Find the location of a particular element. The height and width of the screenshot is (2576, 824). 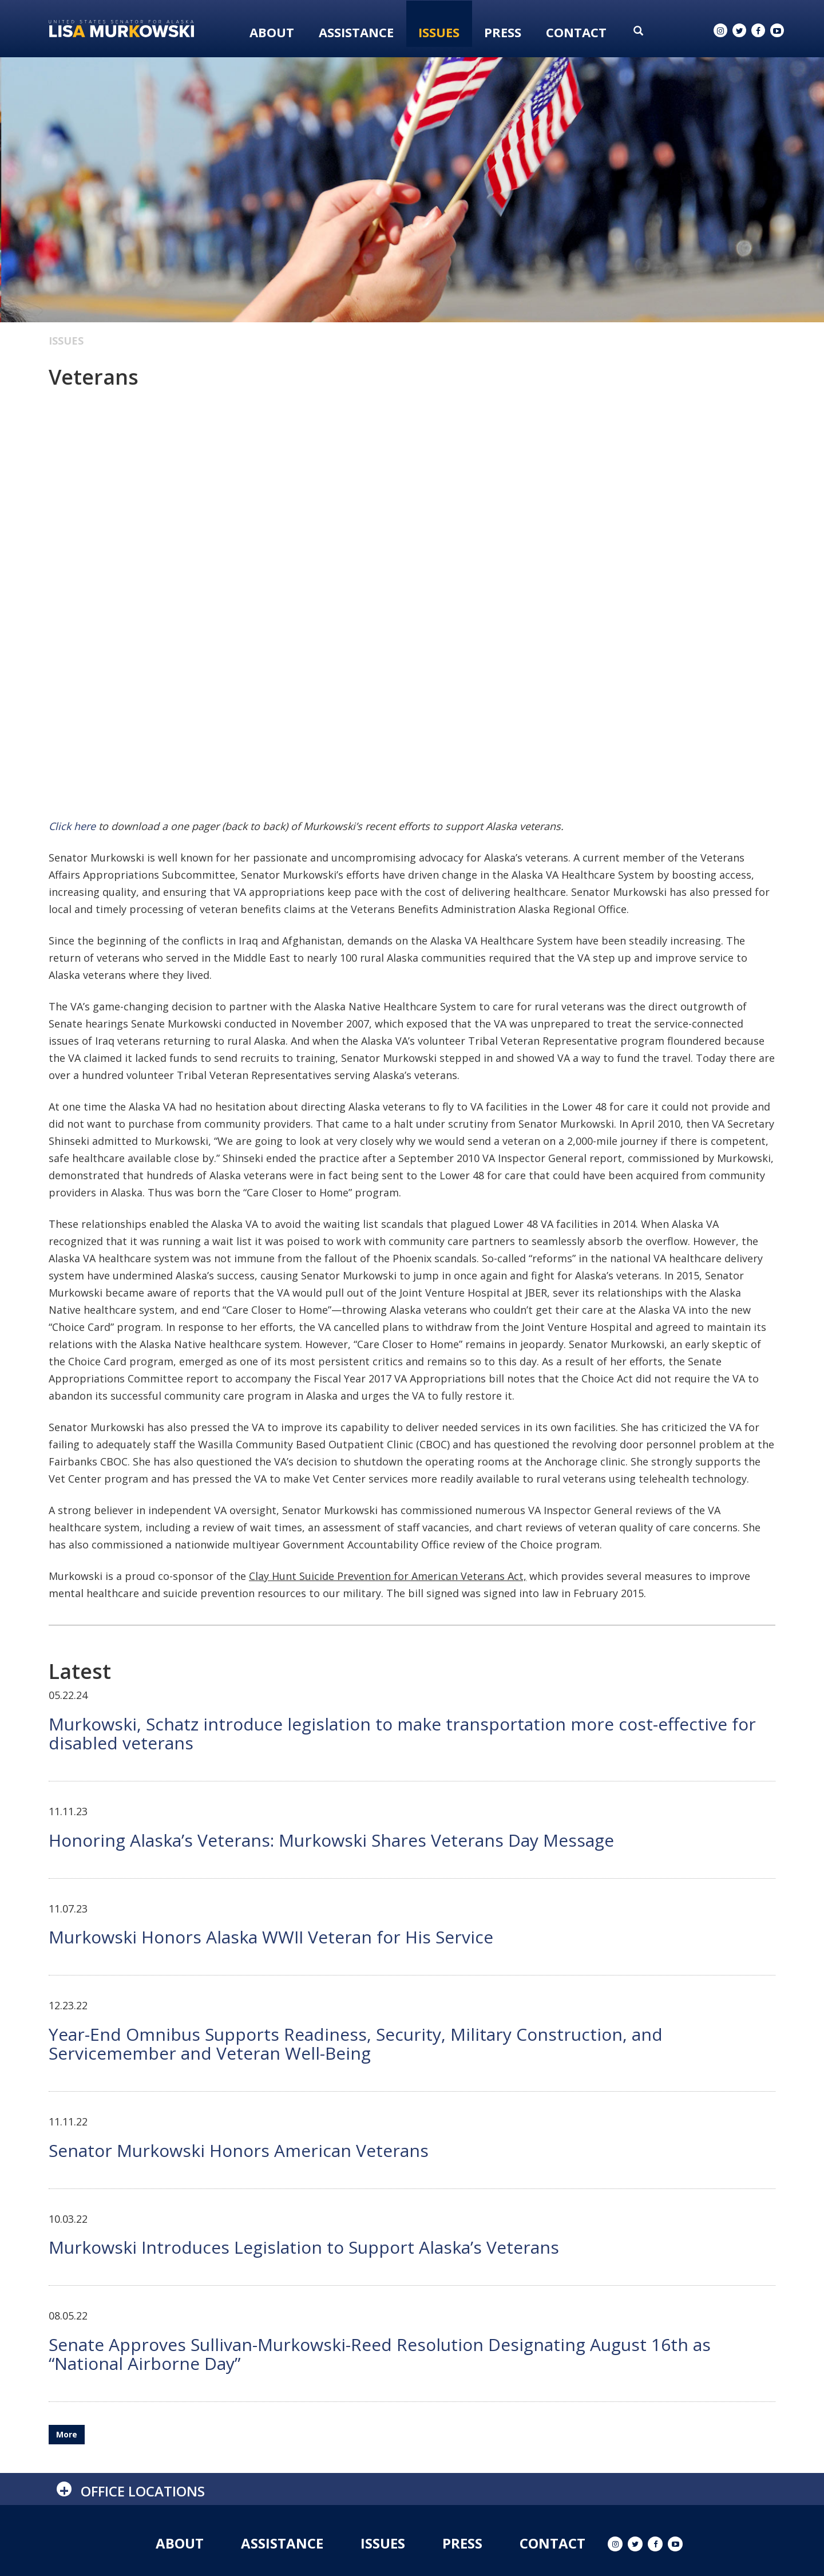

About is located at coordinates (271, 32).